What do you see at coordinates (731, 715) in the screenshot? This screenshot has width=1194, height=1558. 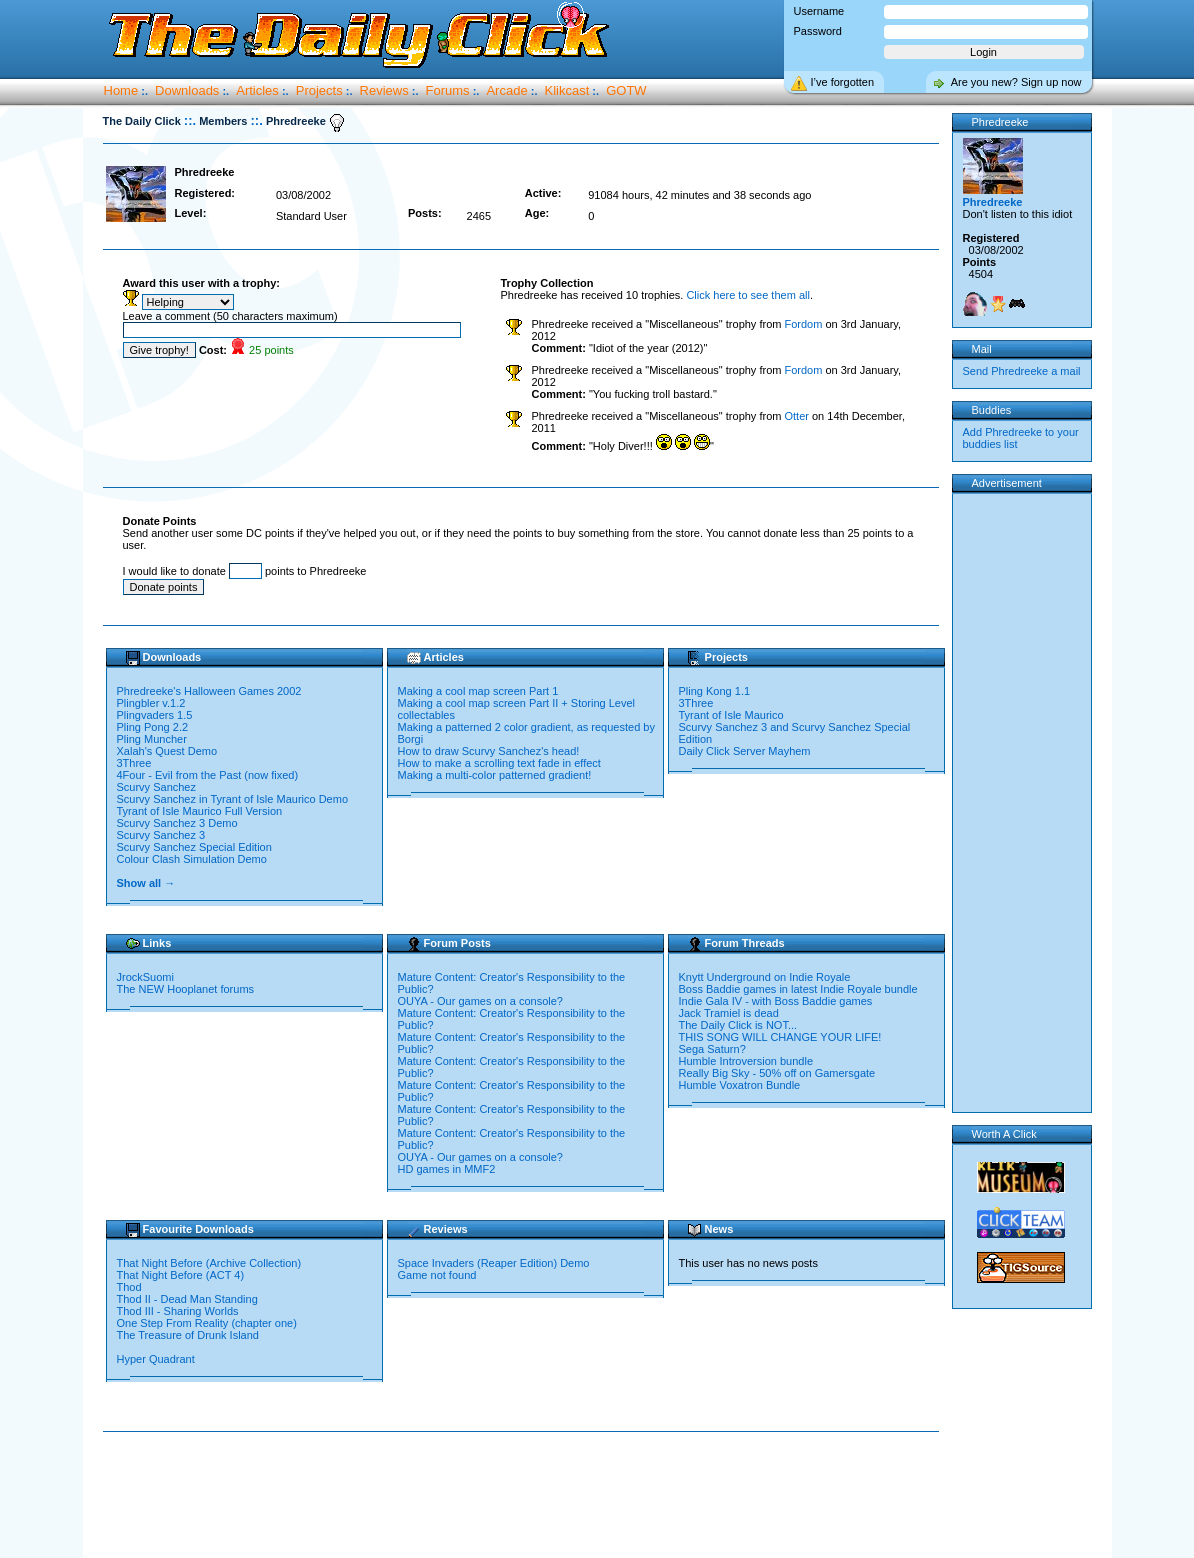 I see `Tyrant of Isle Maurico` at bounding box center [731, 715].